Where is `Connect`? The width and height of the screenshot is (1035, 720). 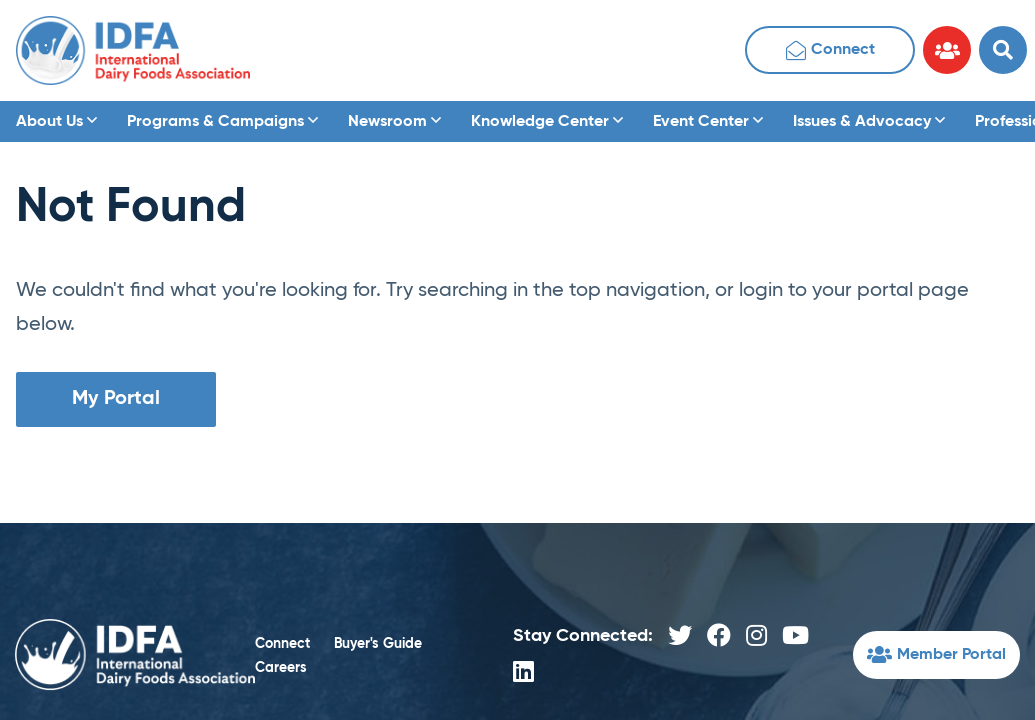
Connect is located at coordinates (830, 53).